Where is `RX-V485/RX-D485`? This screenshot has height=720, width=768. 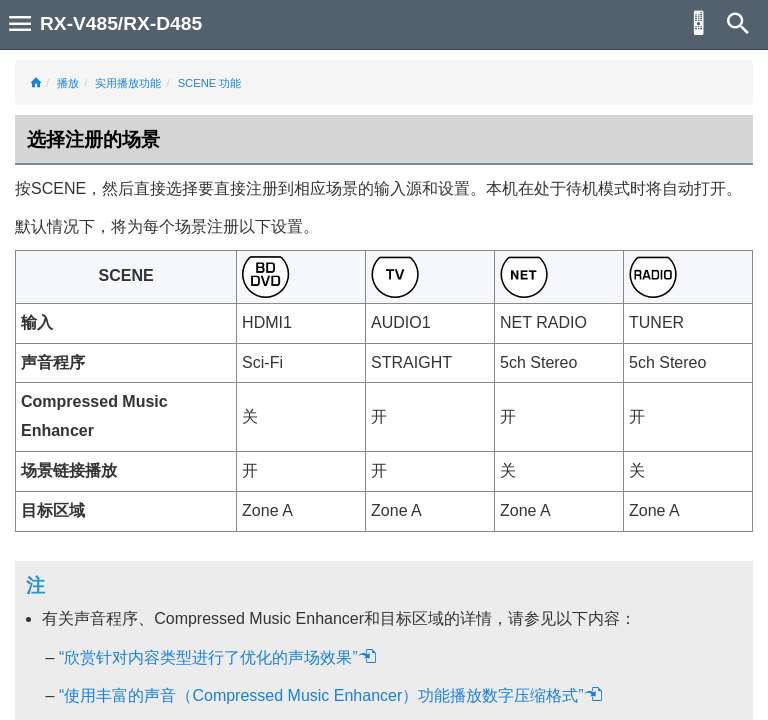
RX-V485/RX-D485 is located at coordinates (121, 23).